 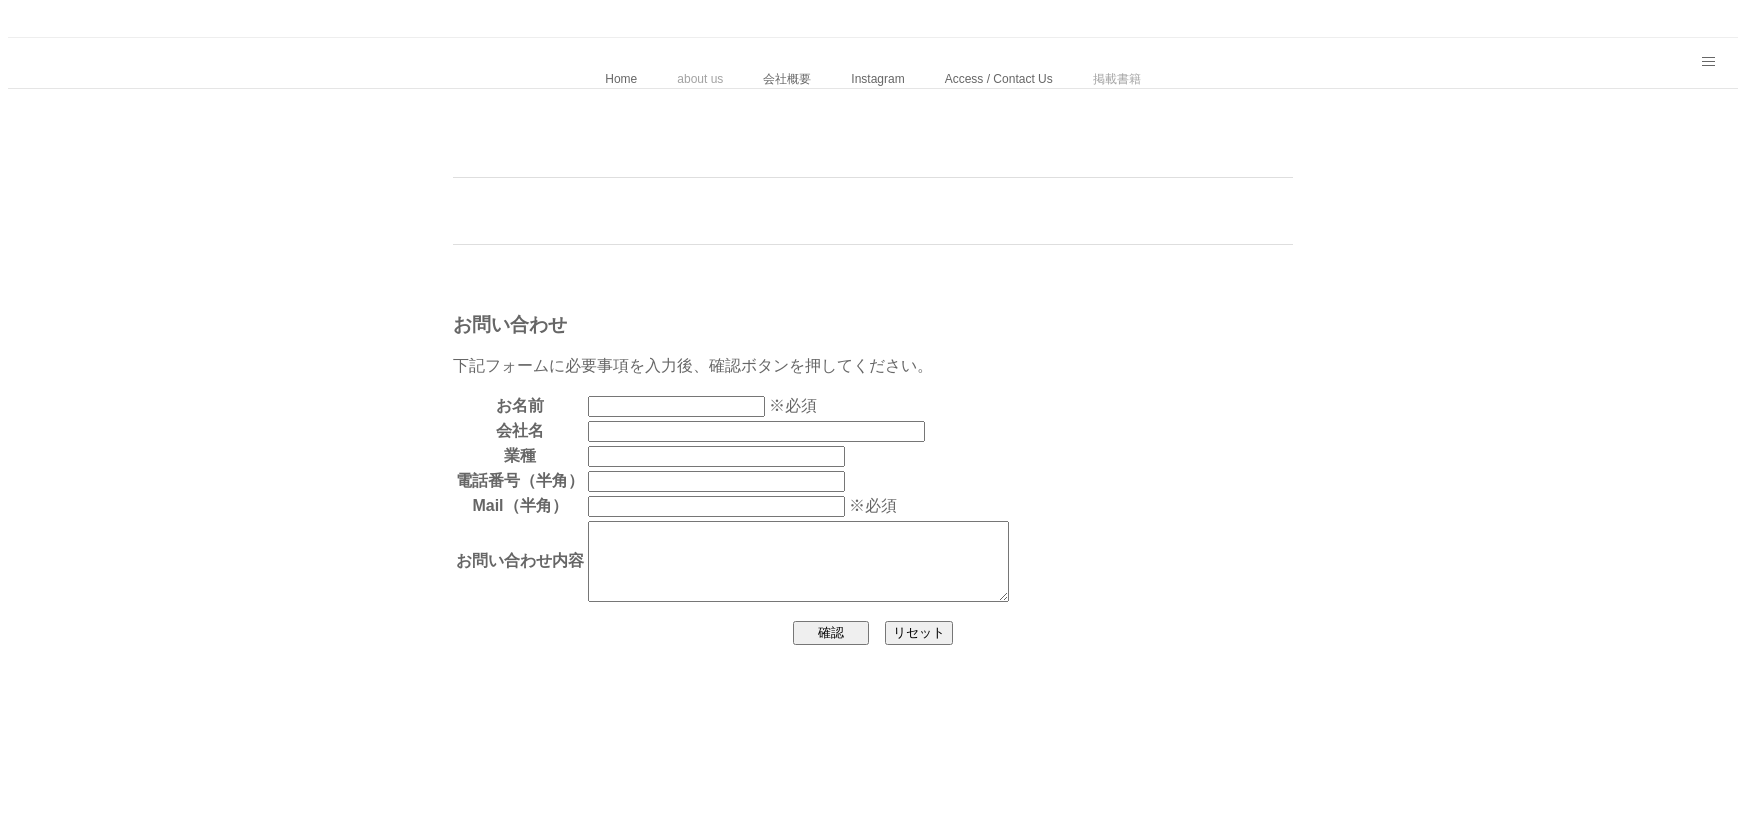 What do you see at coordinates (877, 79) in the screenshot?
I see `Instagram` at bounding box center [877, 79].